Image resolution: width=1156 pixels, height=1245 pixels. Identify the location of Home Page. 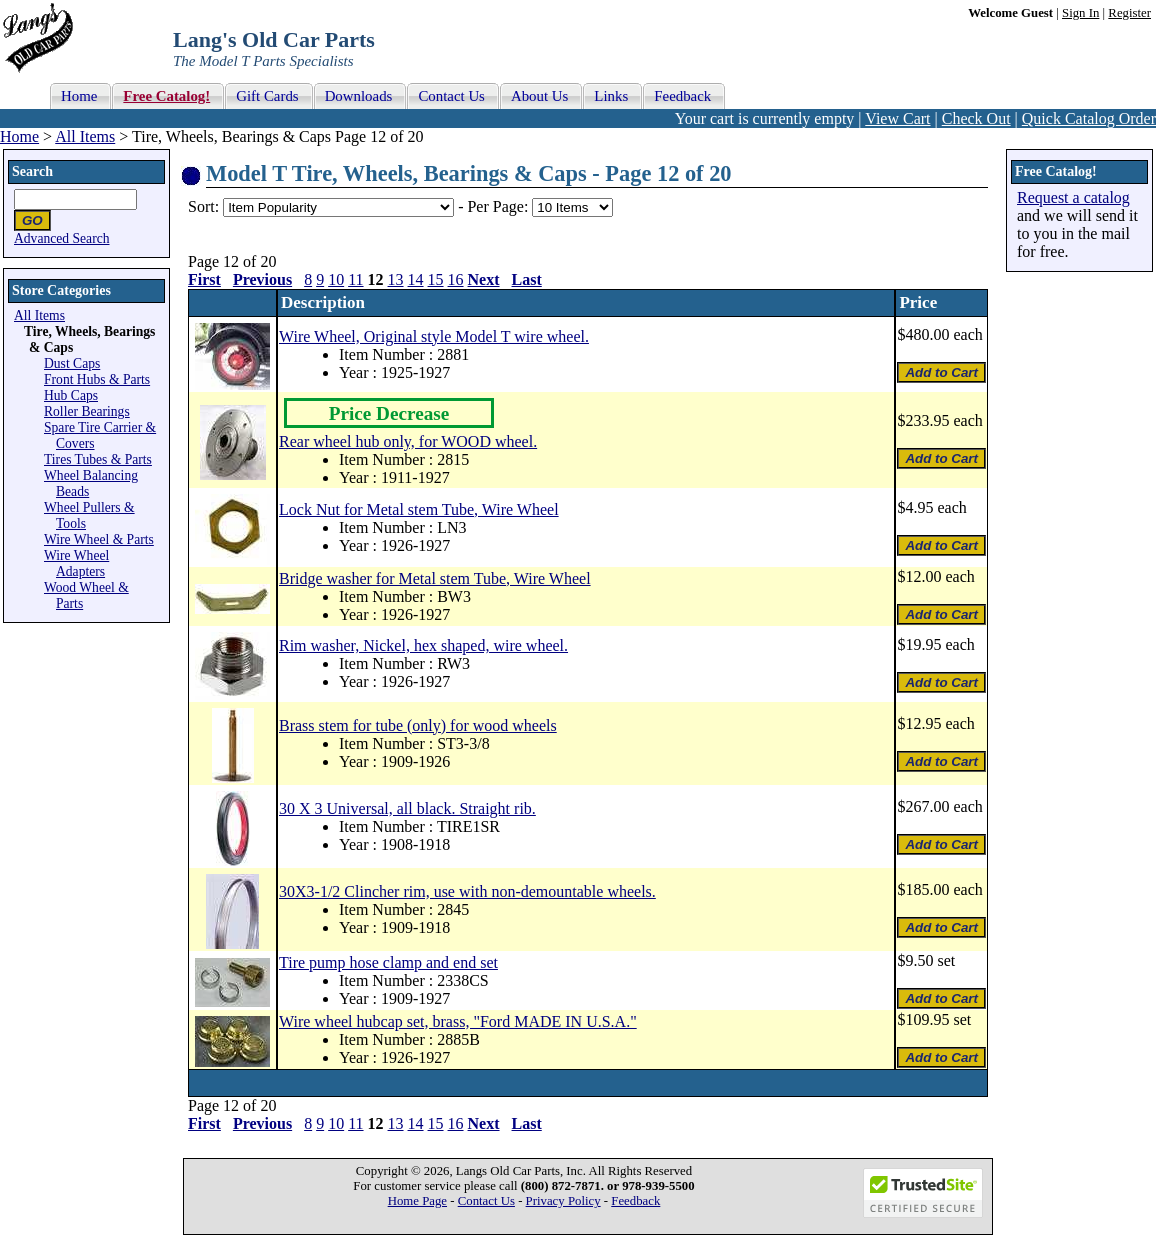
(417, 1201).